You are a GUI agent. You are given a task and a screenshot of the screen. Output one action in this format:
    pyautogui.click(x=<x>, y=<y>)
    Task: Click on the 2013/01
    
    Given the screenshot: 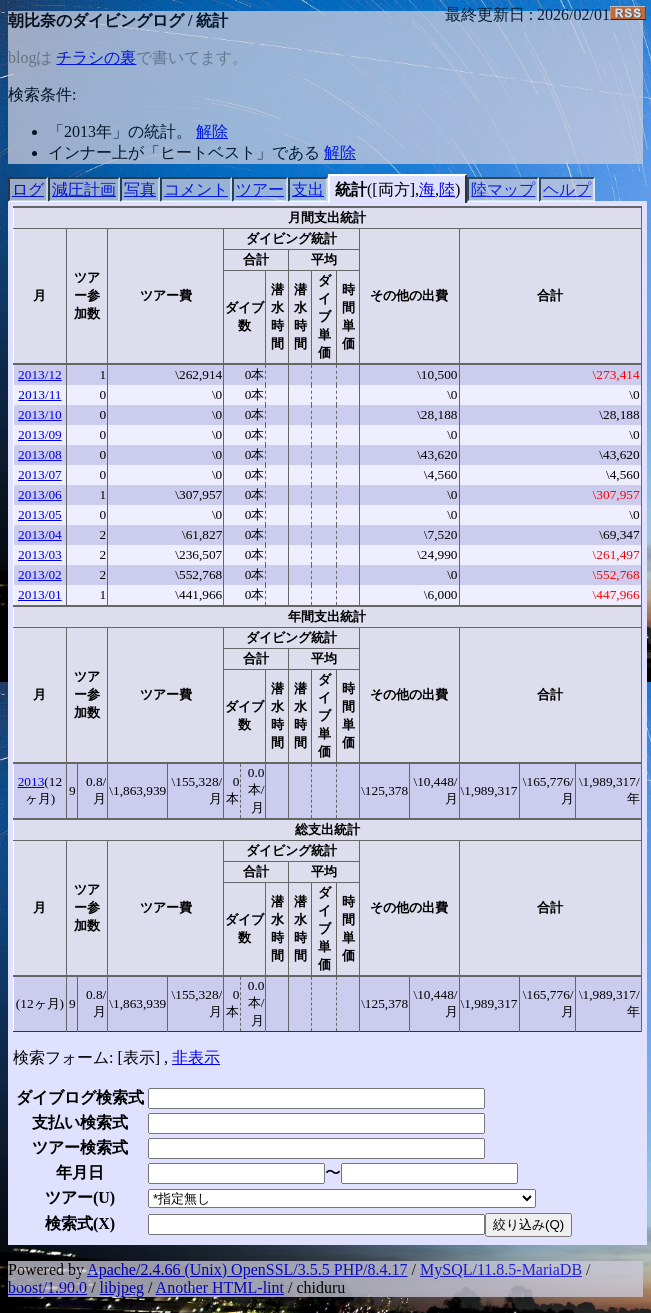 What is the action you would take?
    pyautogui.click(x=40, y=594)
    